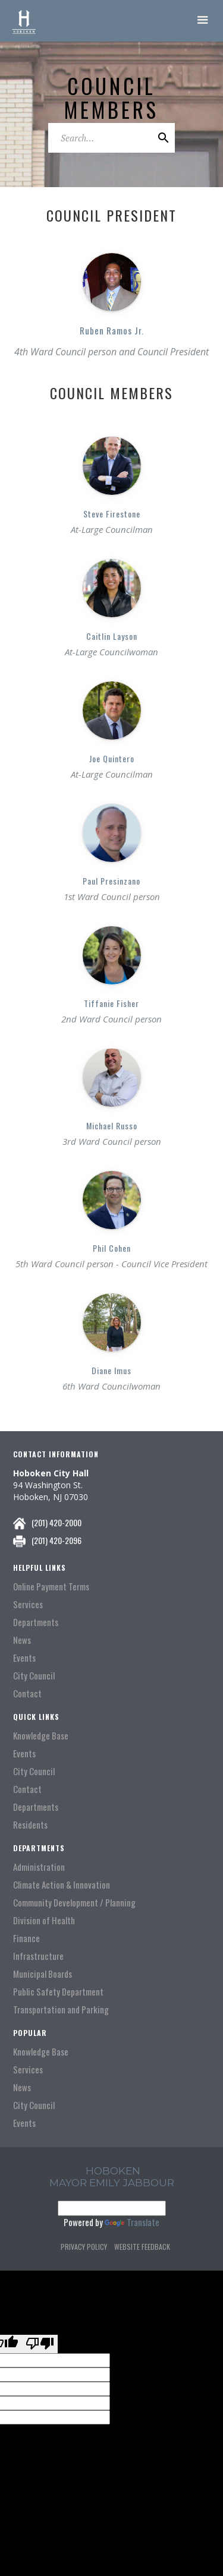 This screenshot has width=223, height=2576. Describe the element at coordinates (203, 21) in the screenshot. I see `[button]` at that location.